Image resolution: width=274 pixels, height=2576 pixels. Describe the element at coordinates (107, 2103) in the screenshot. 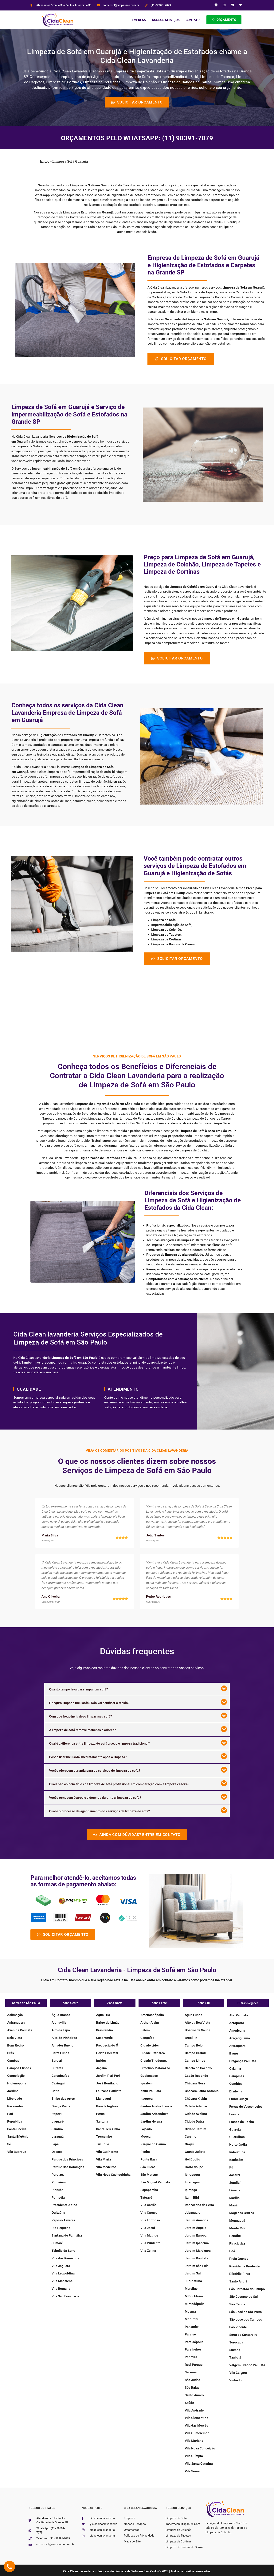

I see `Parada Inglesa` at that location.